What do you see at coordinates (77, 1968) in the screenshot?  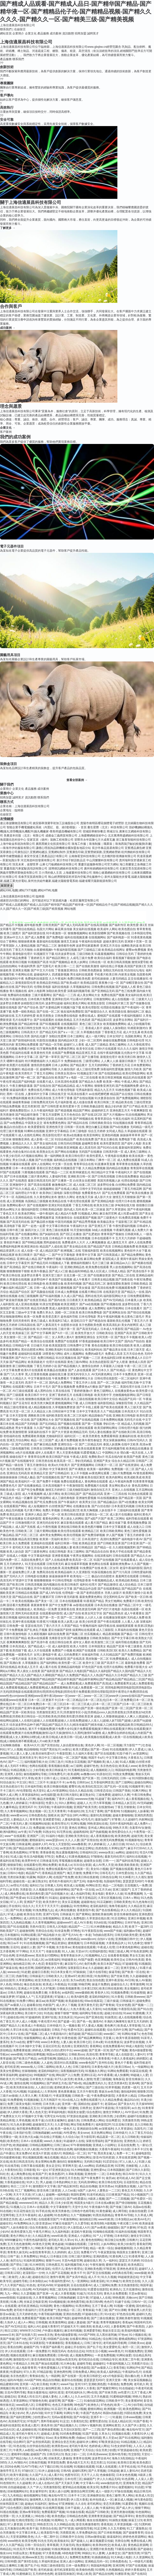 I see `深夜影院日本a` at bounding box center [77, 1968].